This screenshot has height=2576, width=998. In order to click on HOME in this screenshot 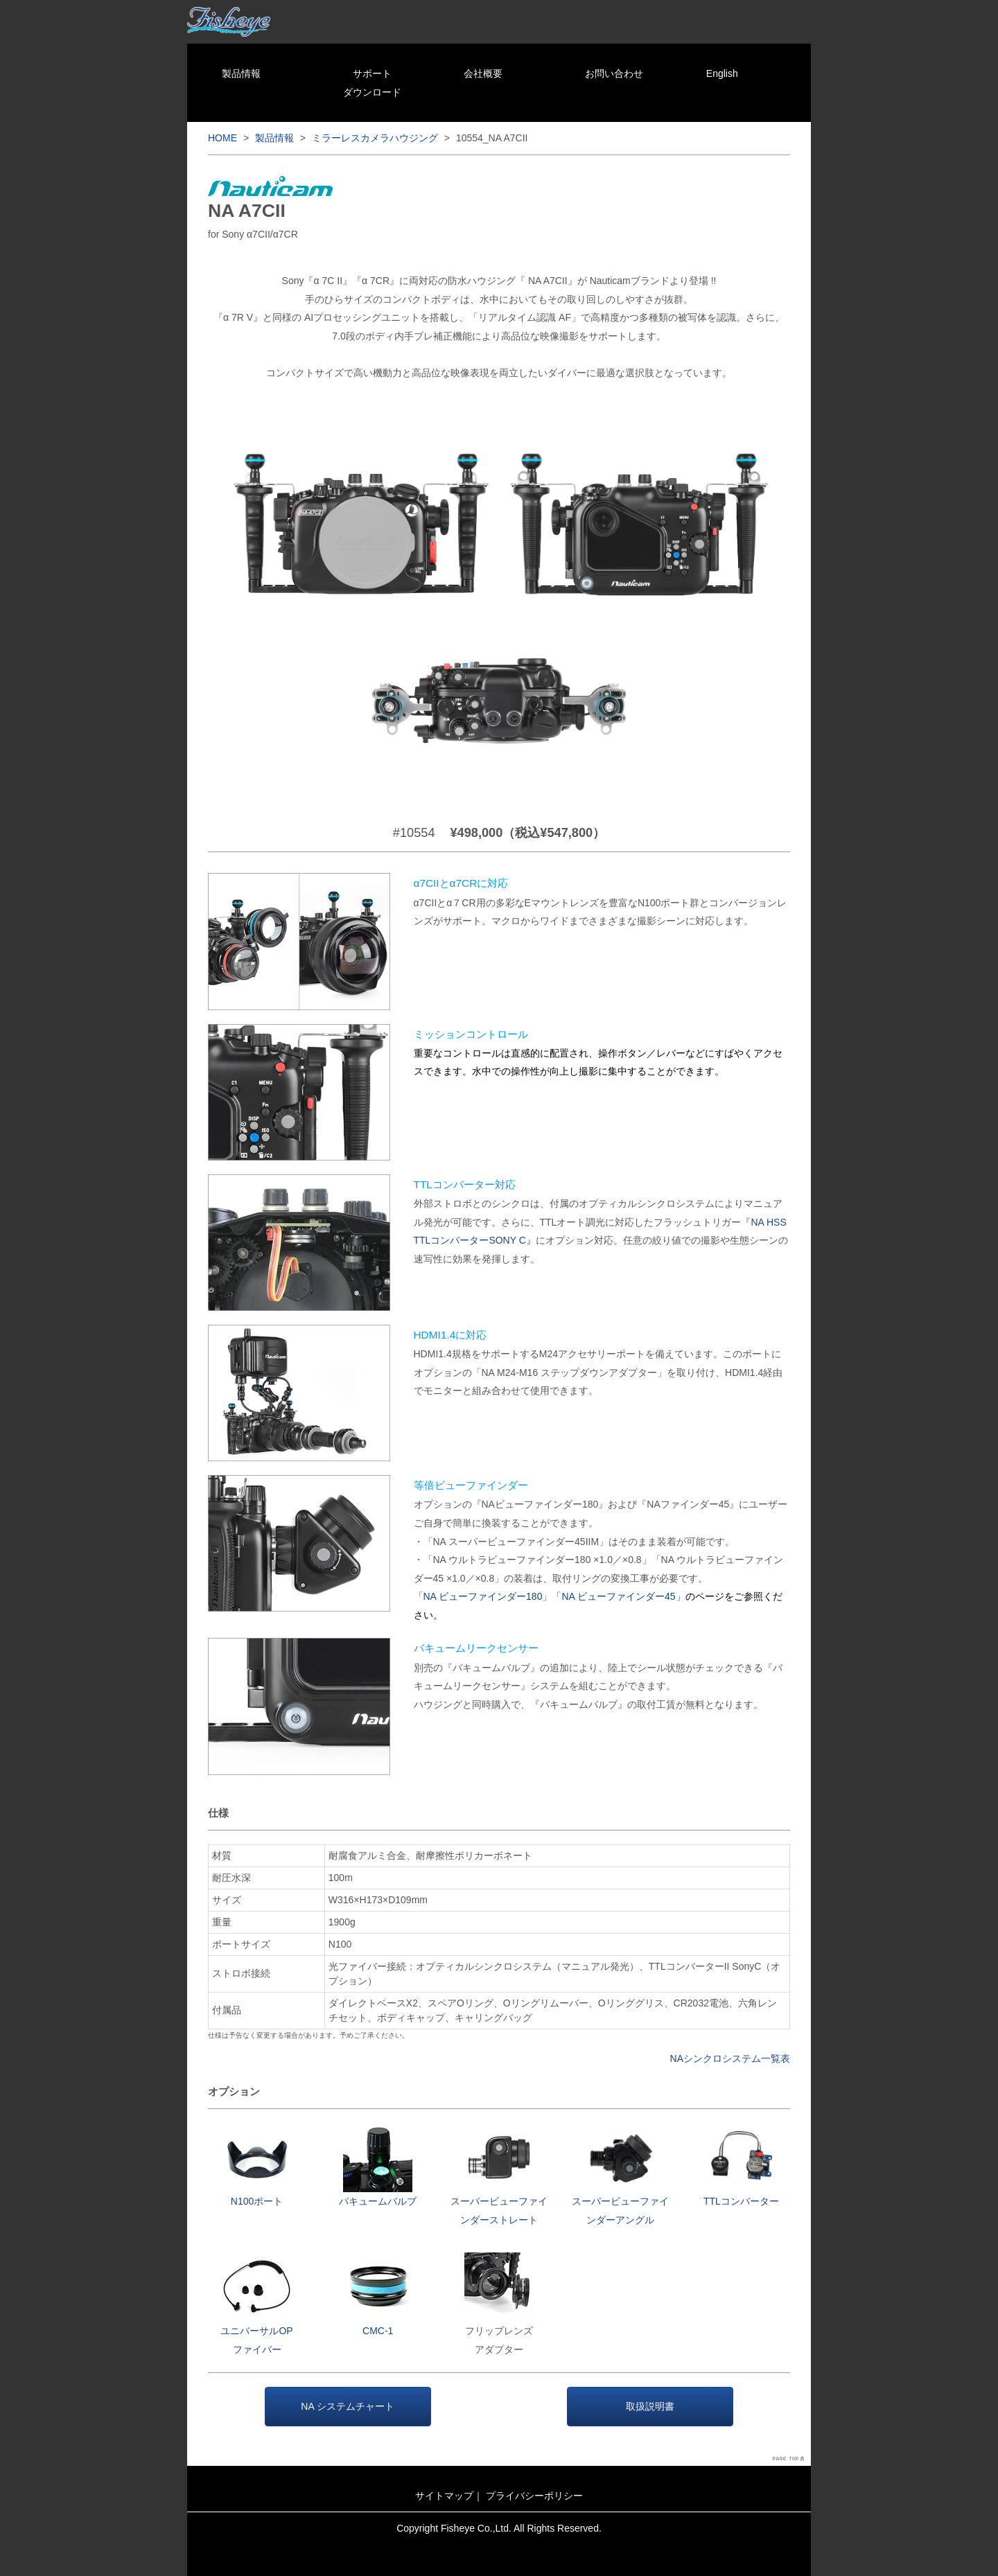, I will do `click(222, 137)`.